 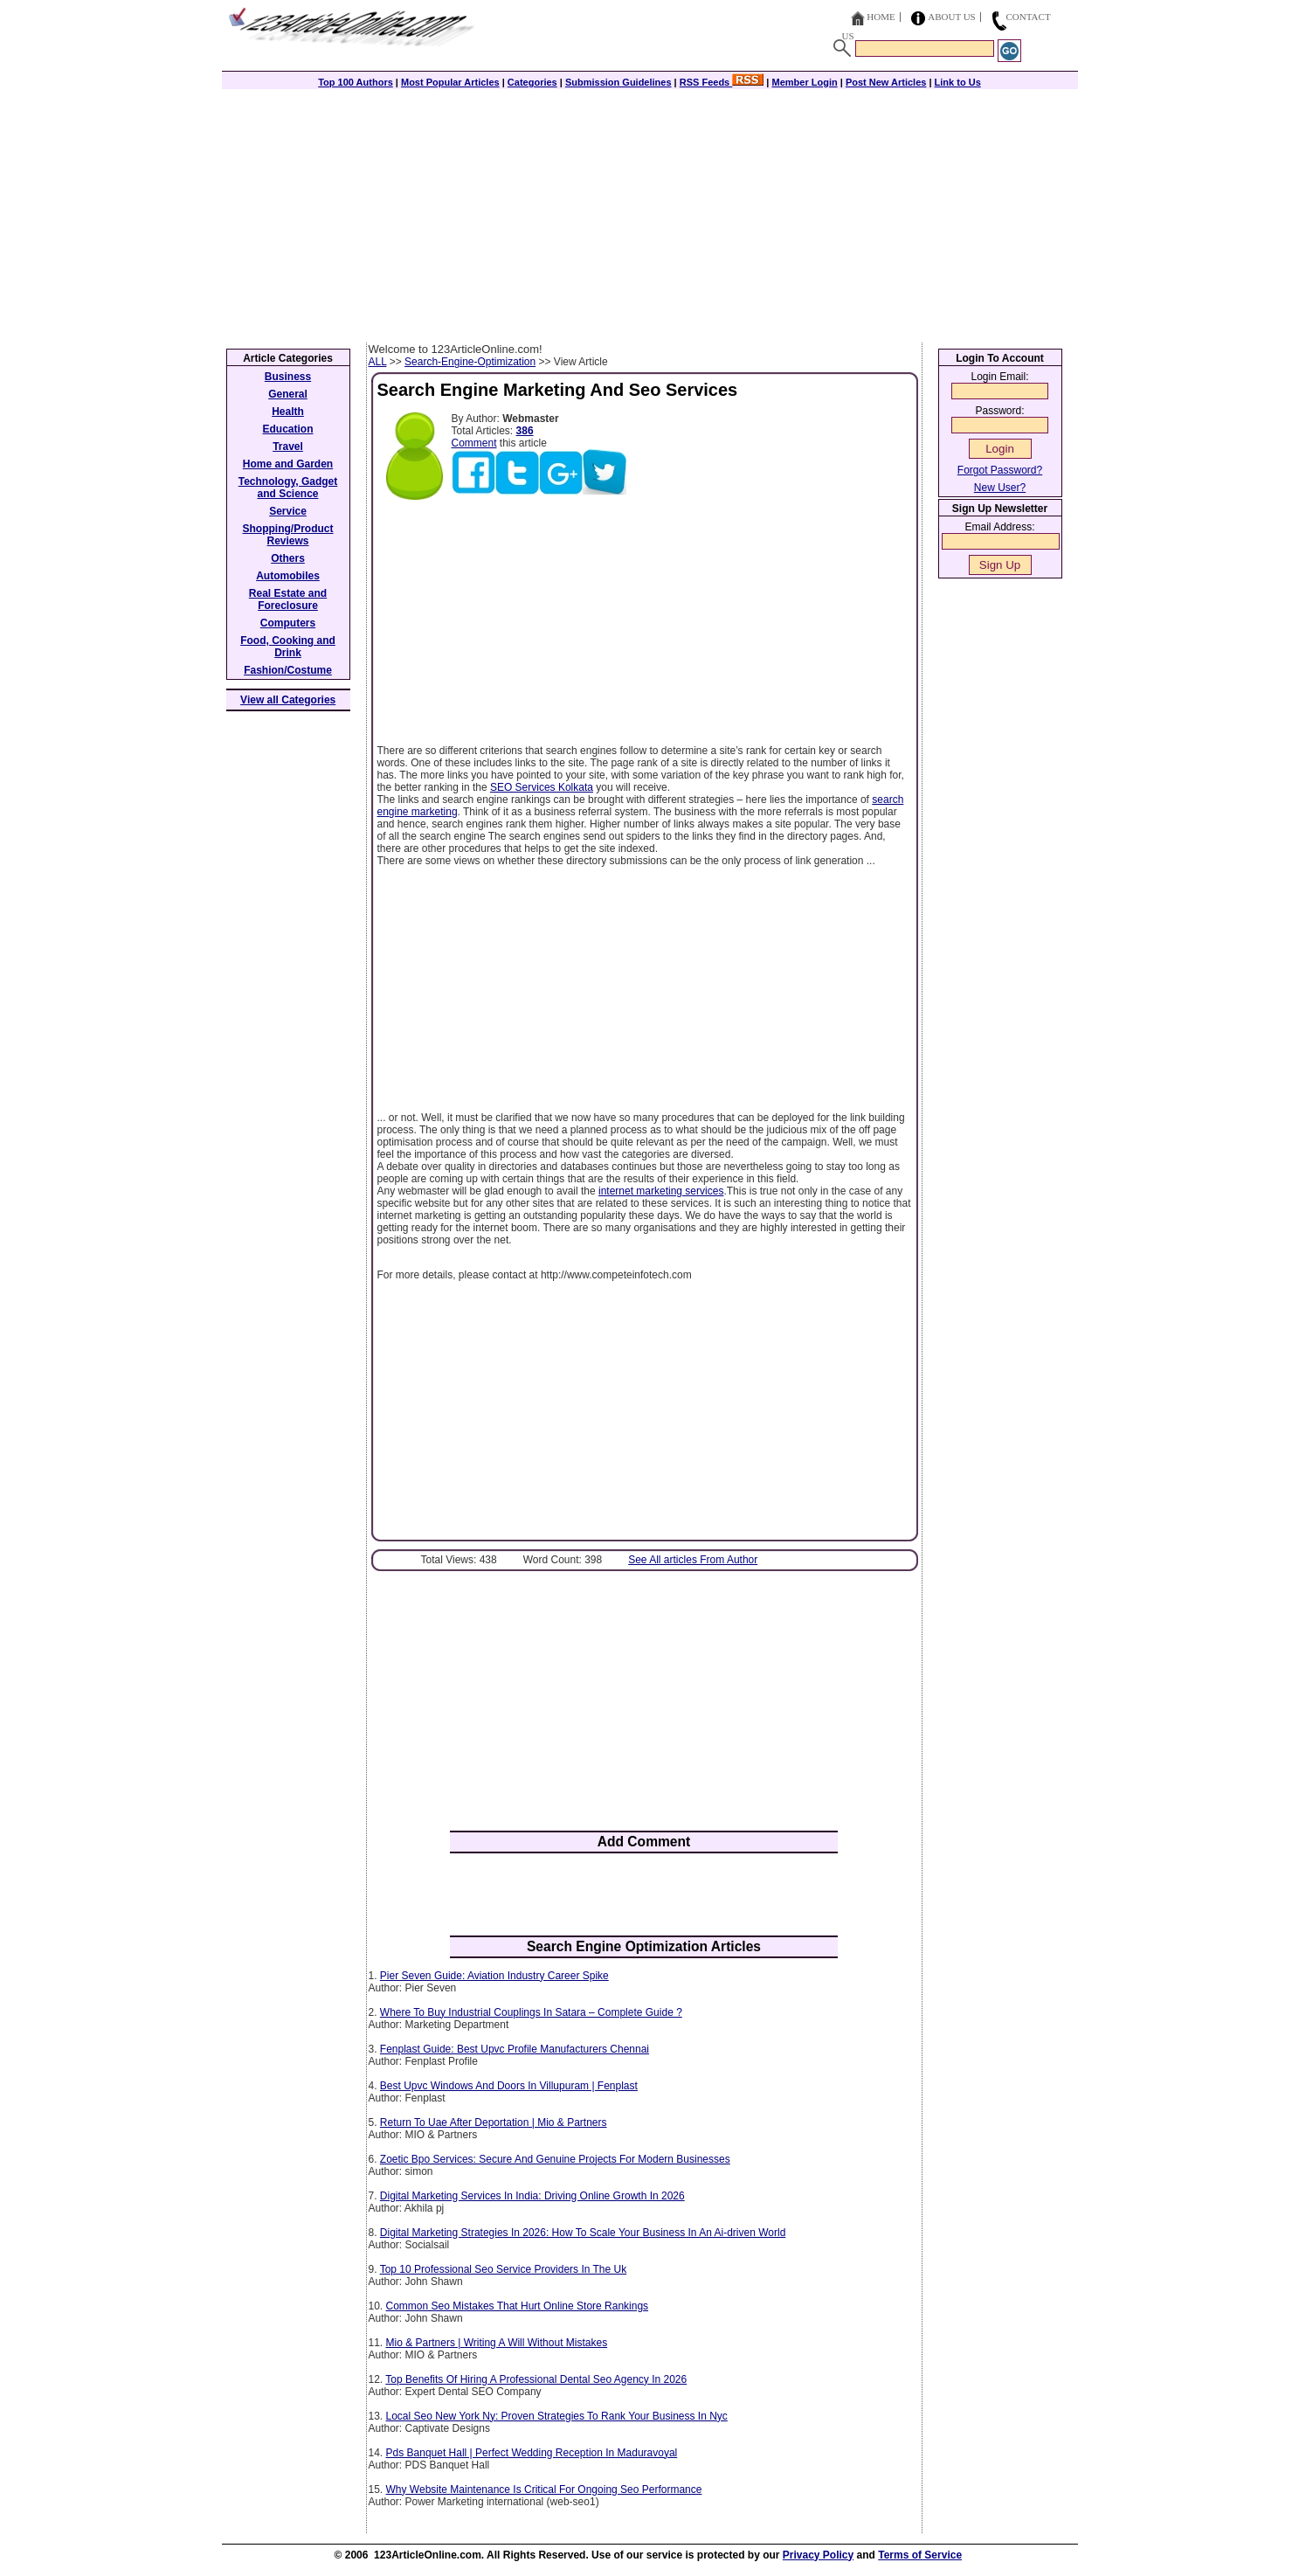 What do you see at coordinates (536, 2379) in the screenshot?
I see `Top Benefits Of Hiring A Professional Dental Seo Agency In 2026` at bounding box center [536, 2379].